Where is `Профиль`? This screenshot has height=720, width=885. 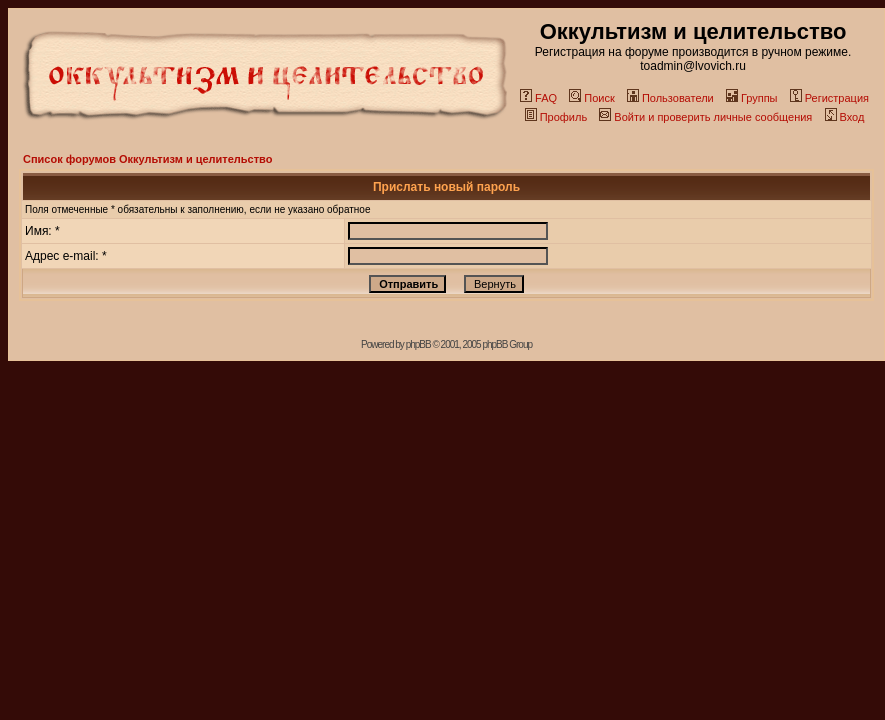 Профиль is located at coordinates (556, 117).